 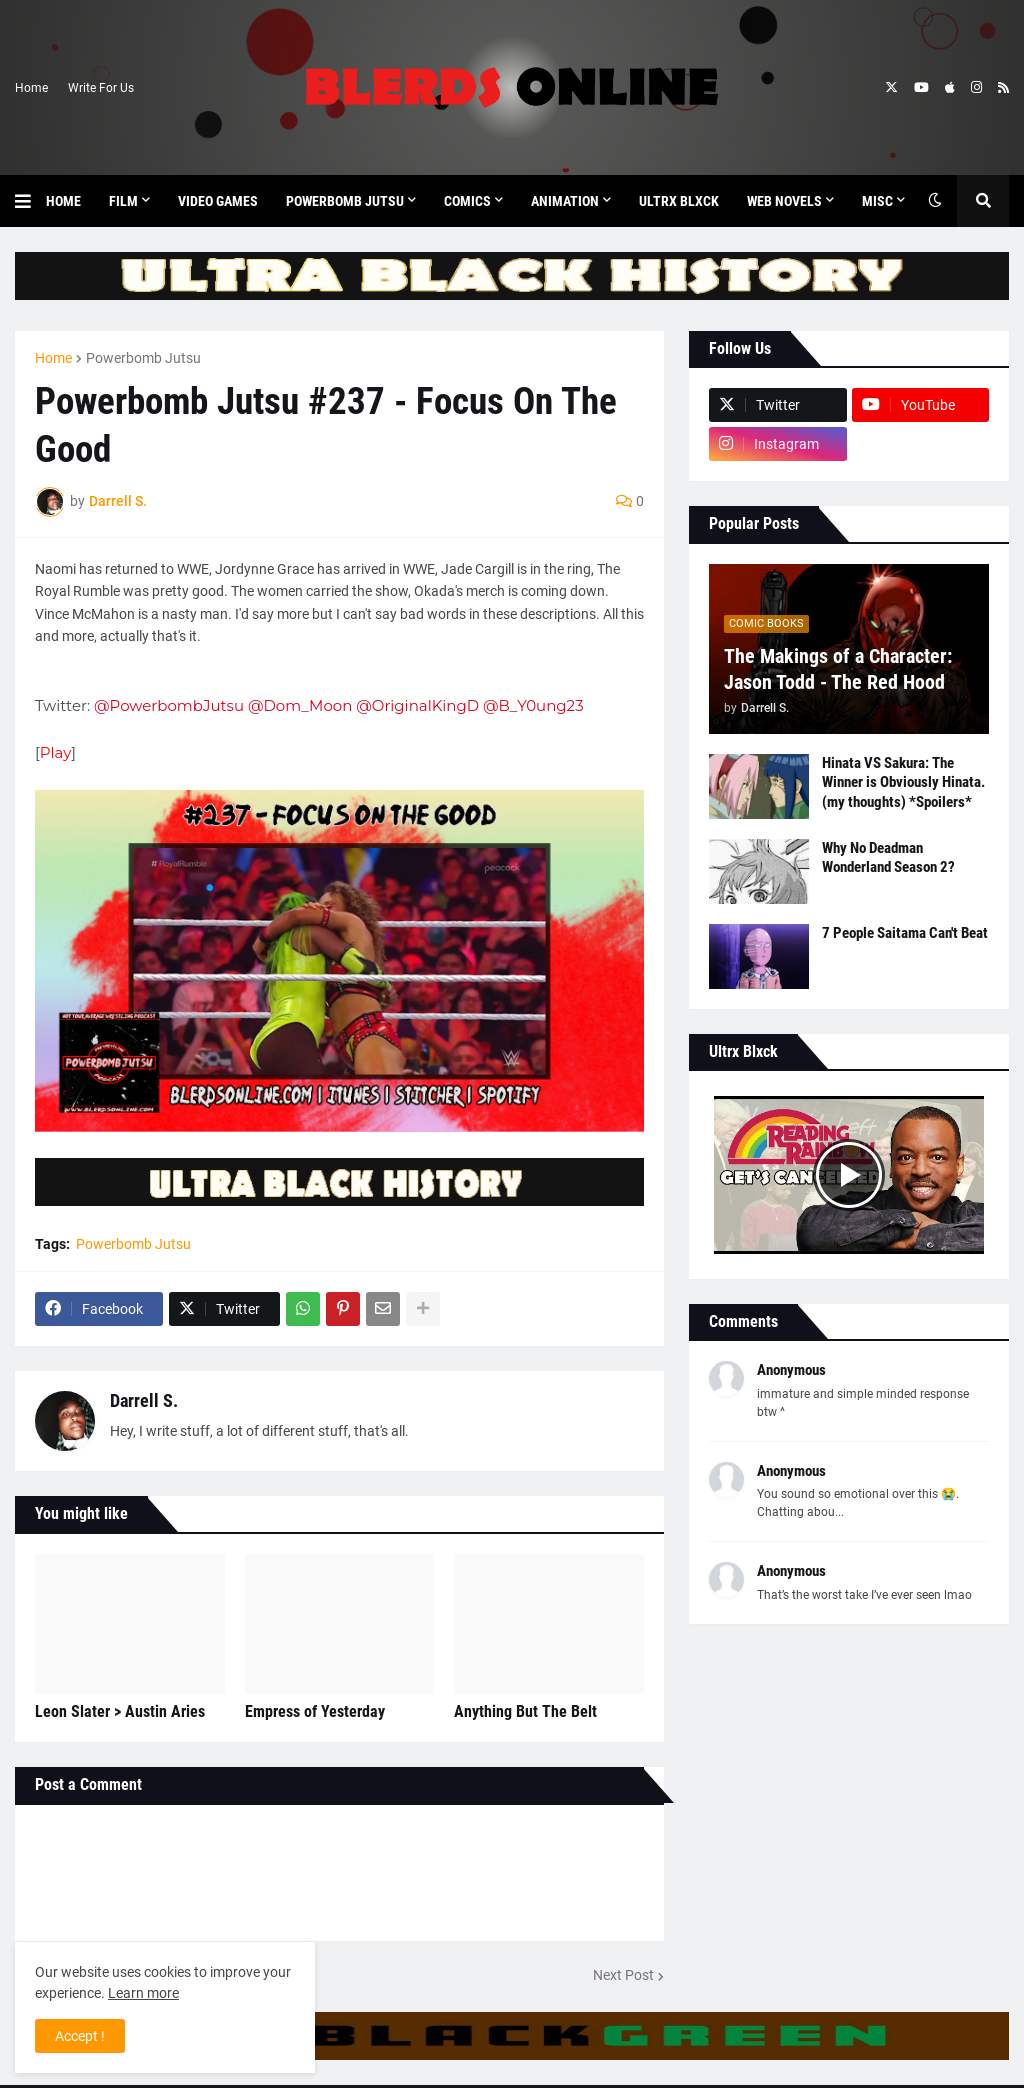 I want to click on Write For Us, so click(x=101, y=88).